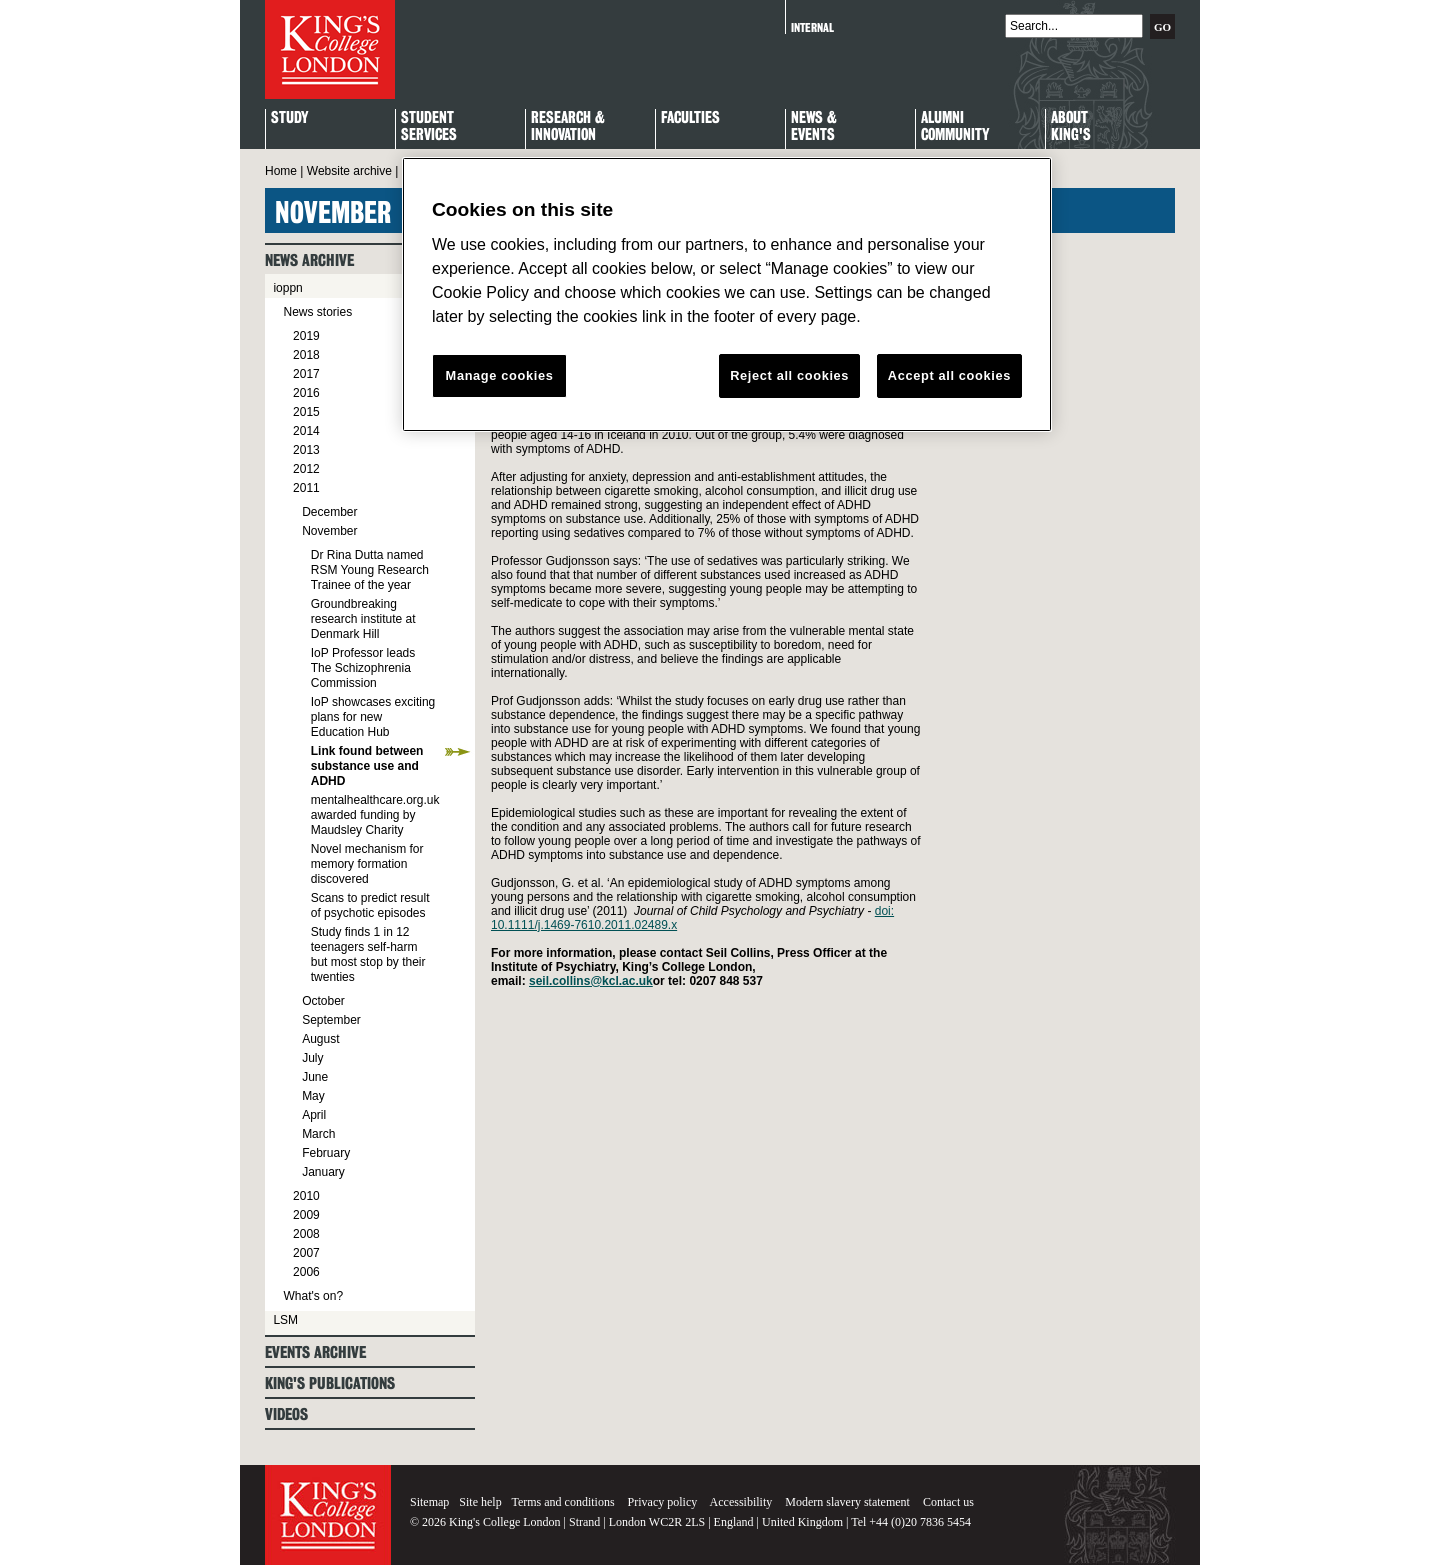  I want to click on About King's, so click(1071, 127).